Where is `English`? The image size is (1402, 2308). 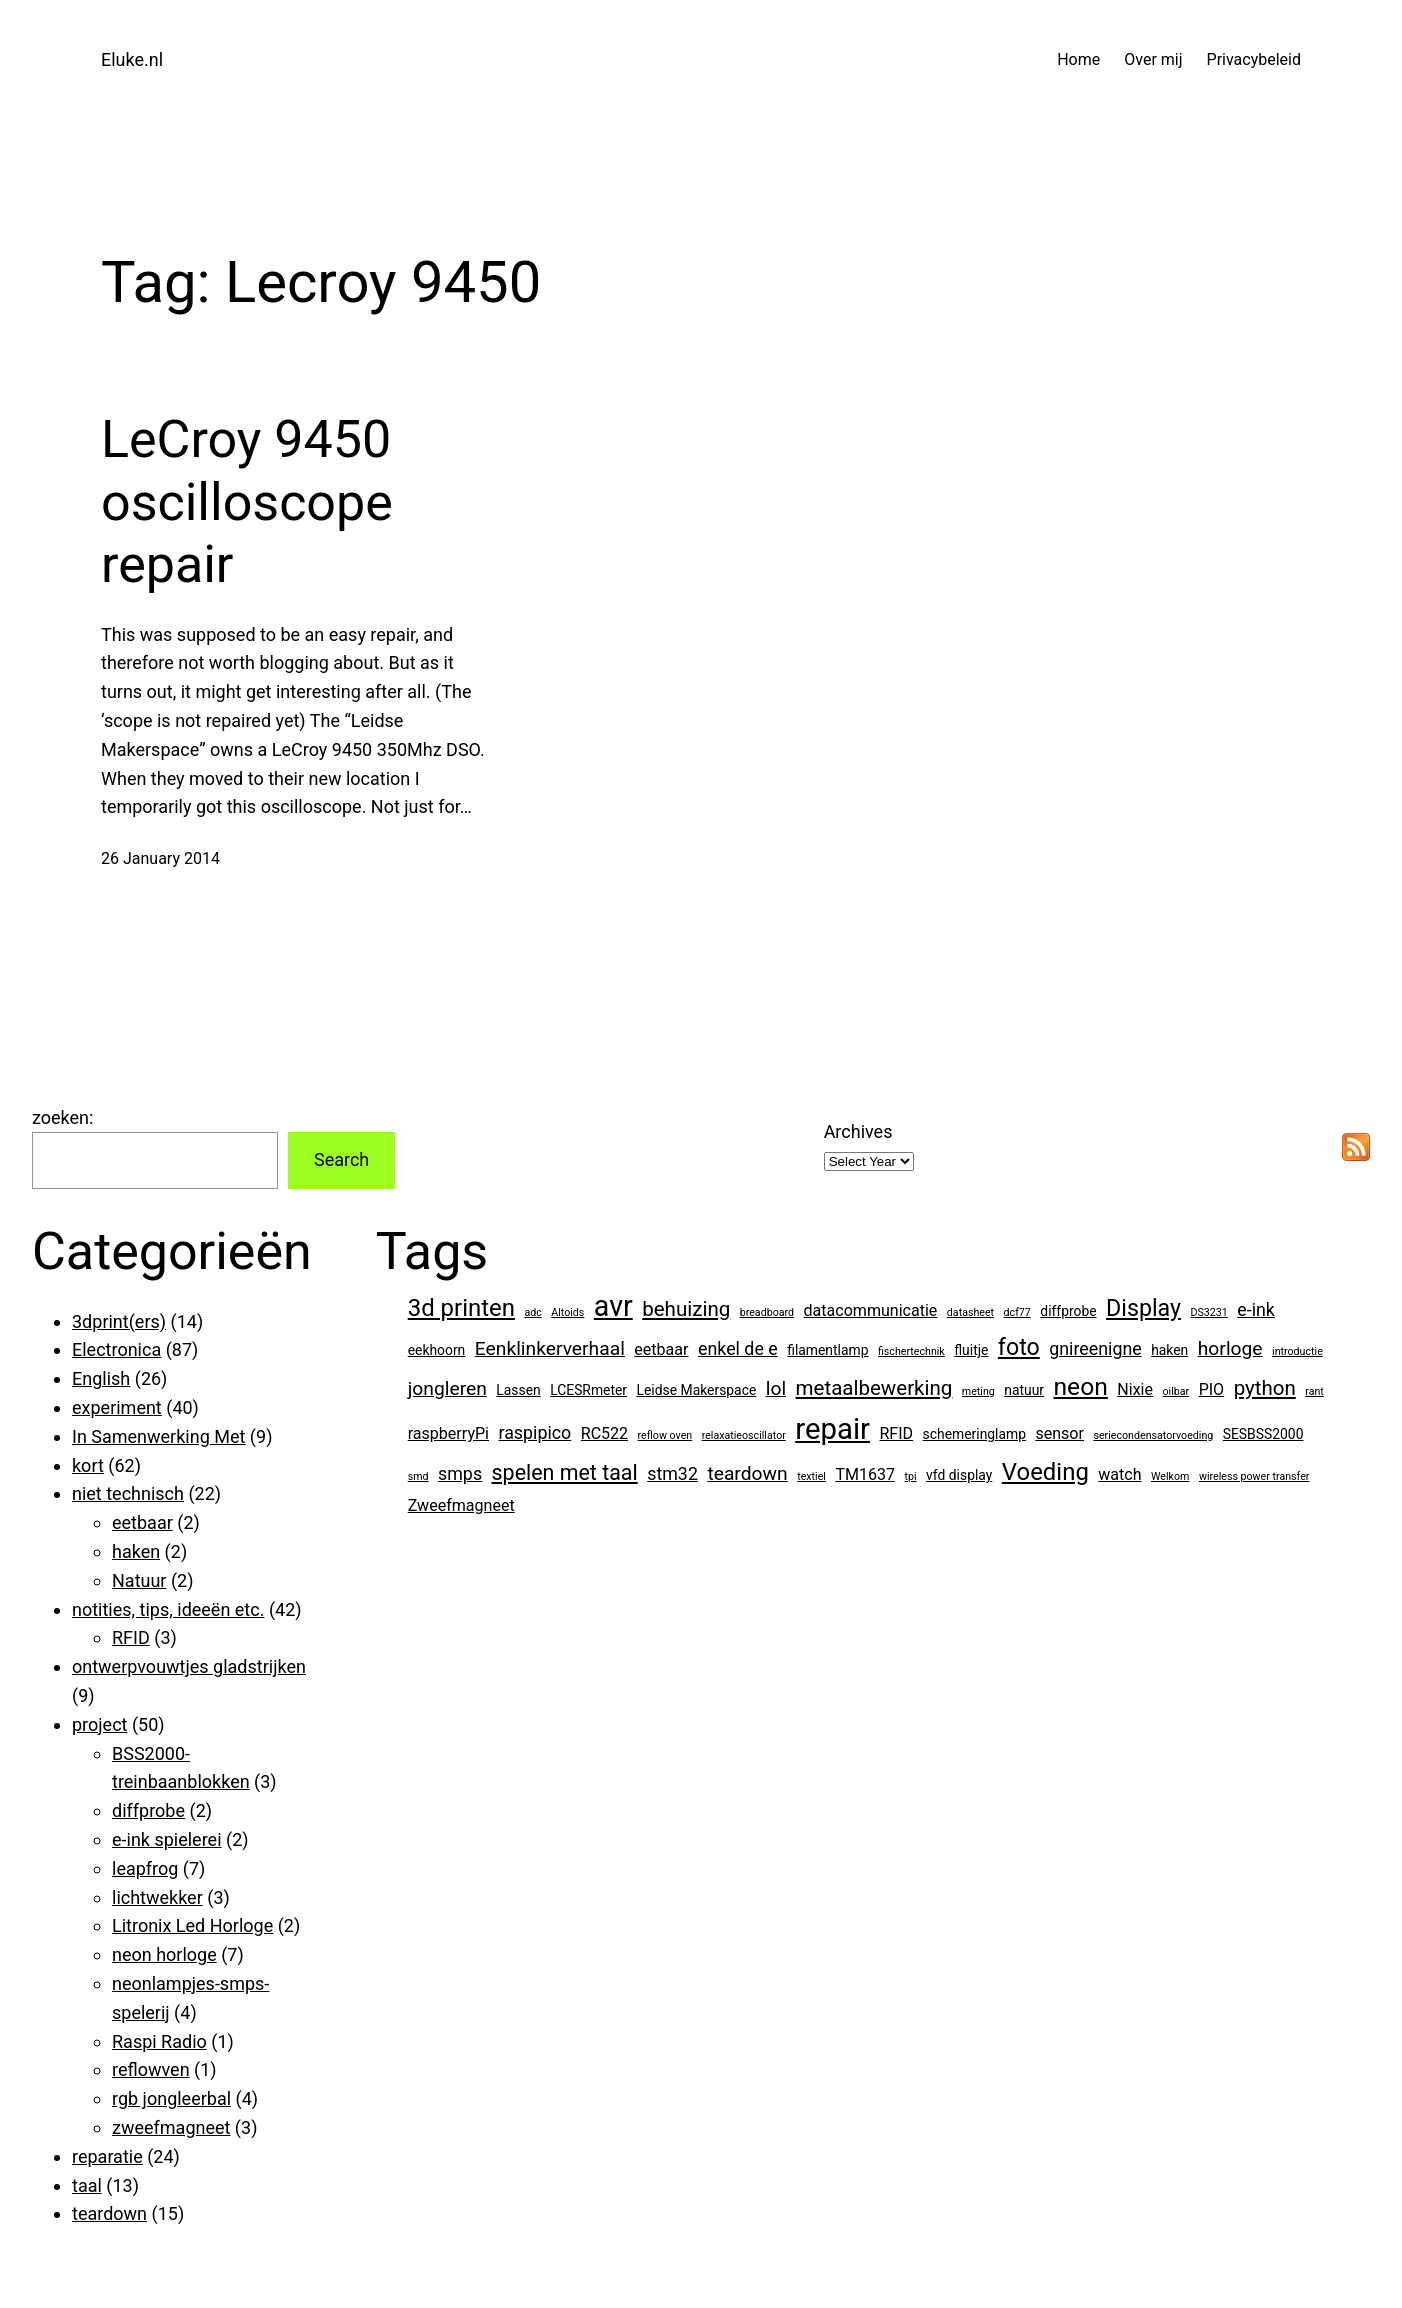 English is located at coordinates (101, 1378).